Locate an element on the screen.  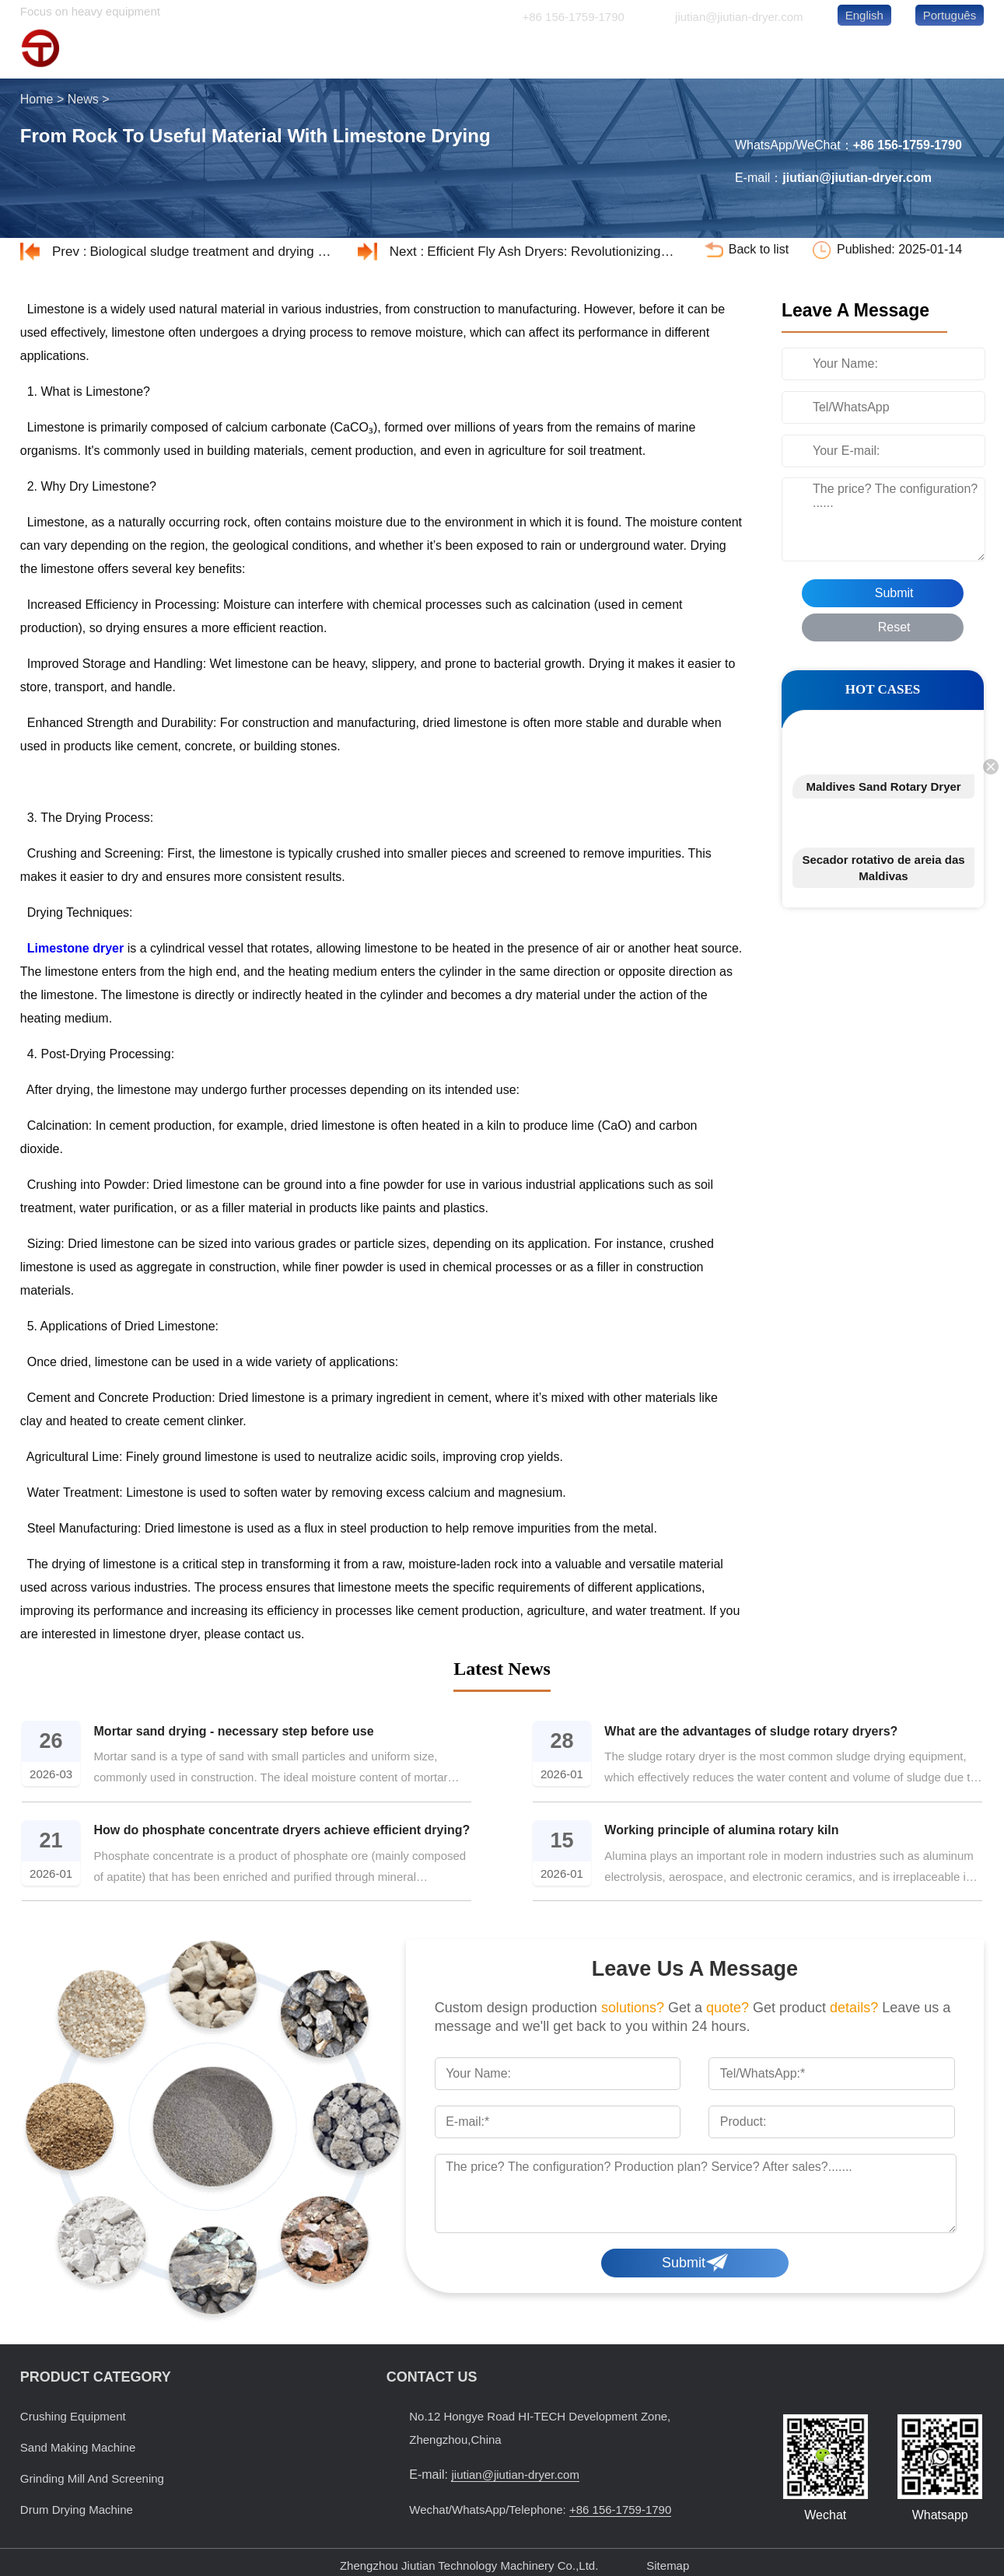
Grinding Mill And Screening is located at coordinates (92, 2478).